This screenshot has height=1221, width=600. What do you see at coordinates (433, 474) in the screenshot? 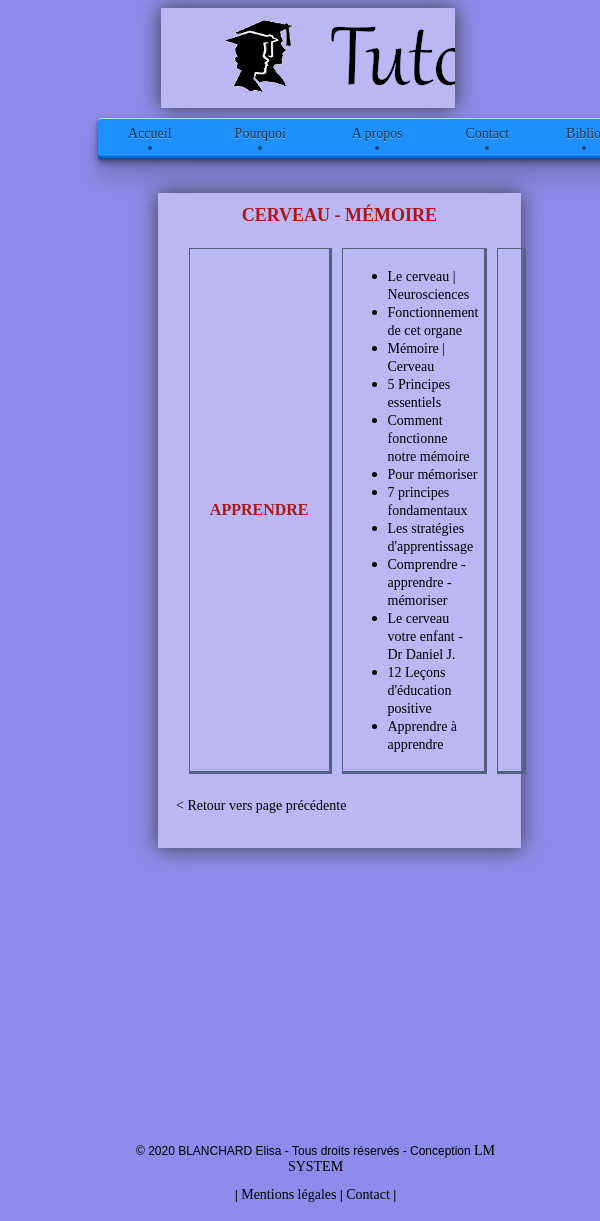
I see `Pour mémoriser` at bounding box center [433, 474].